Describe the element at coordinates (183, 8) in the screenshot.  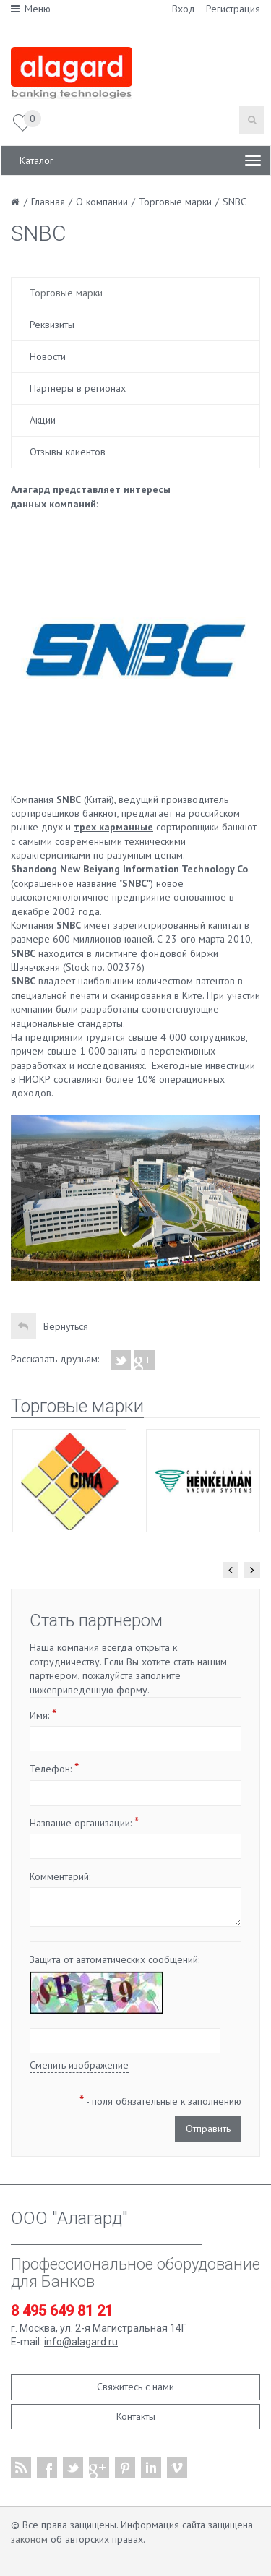
I see `Вход` at that location.